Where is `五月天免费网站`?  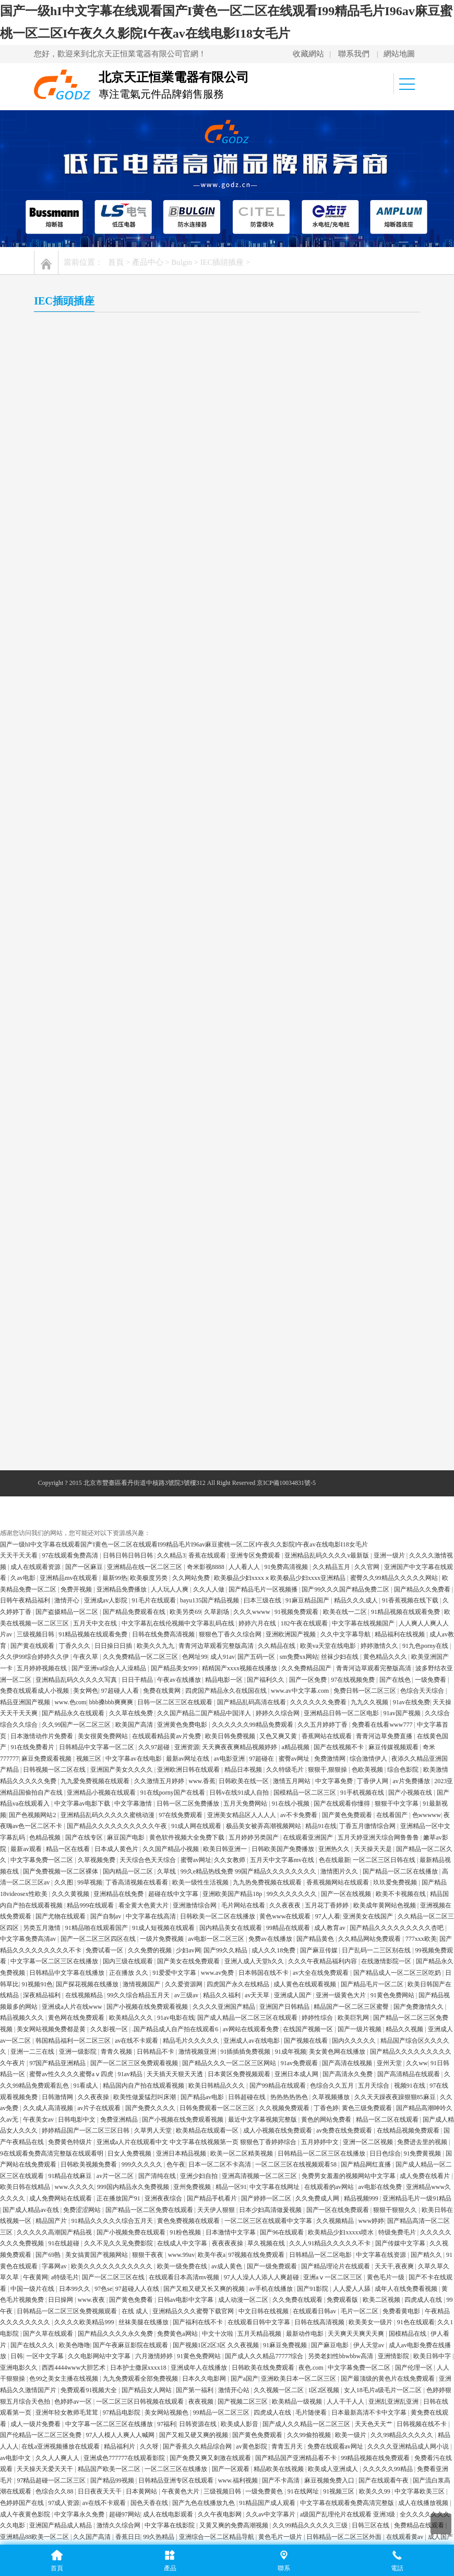 五月天免费网站 is located at coordinates (246, 1430).